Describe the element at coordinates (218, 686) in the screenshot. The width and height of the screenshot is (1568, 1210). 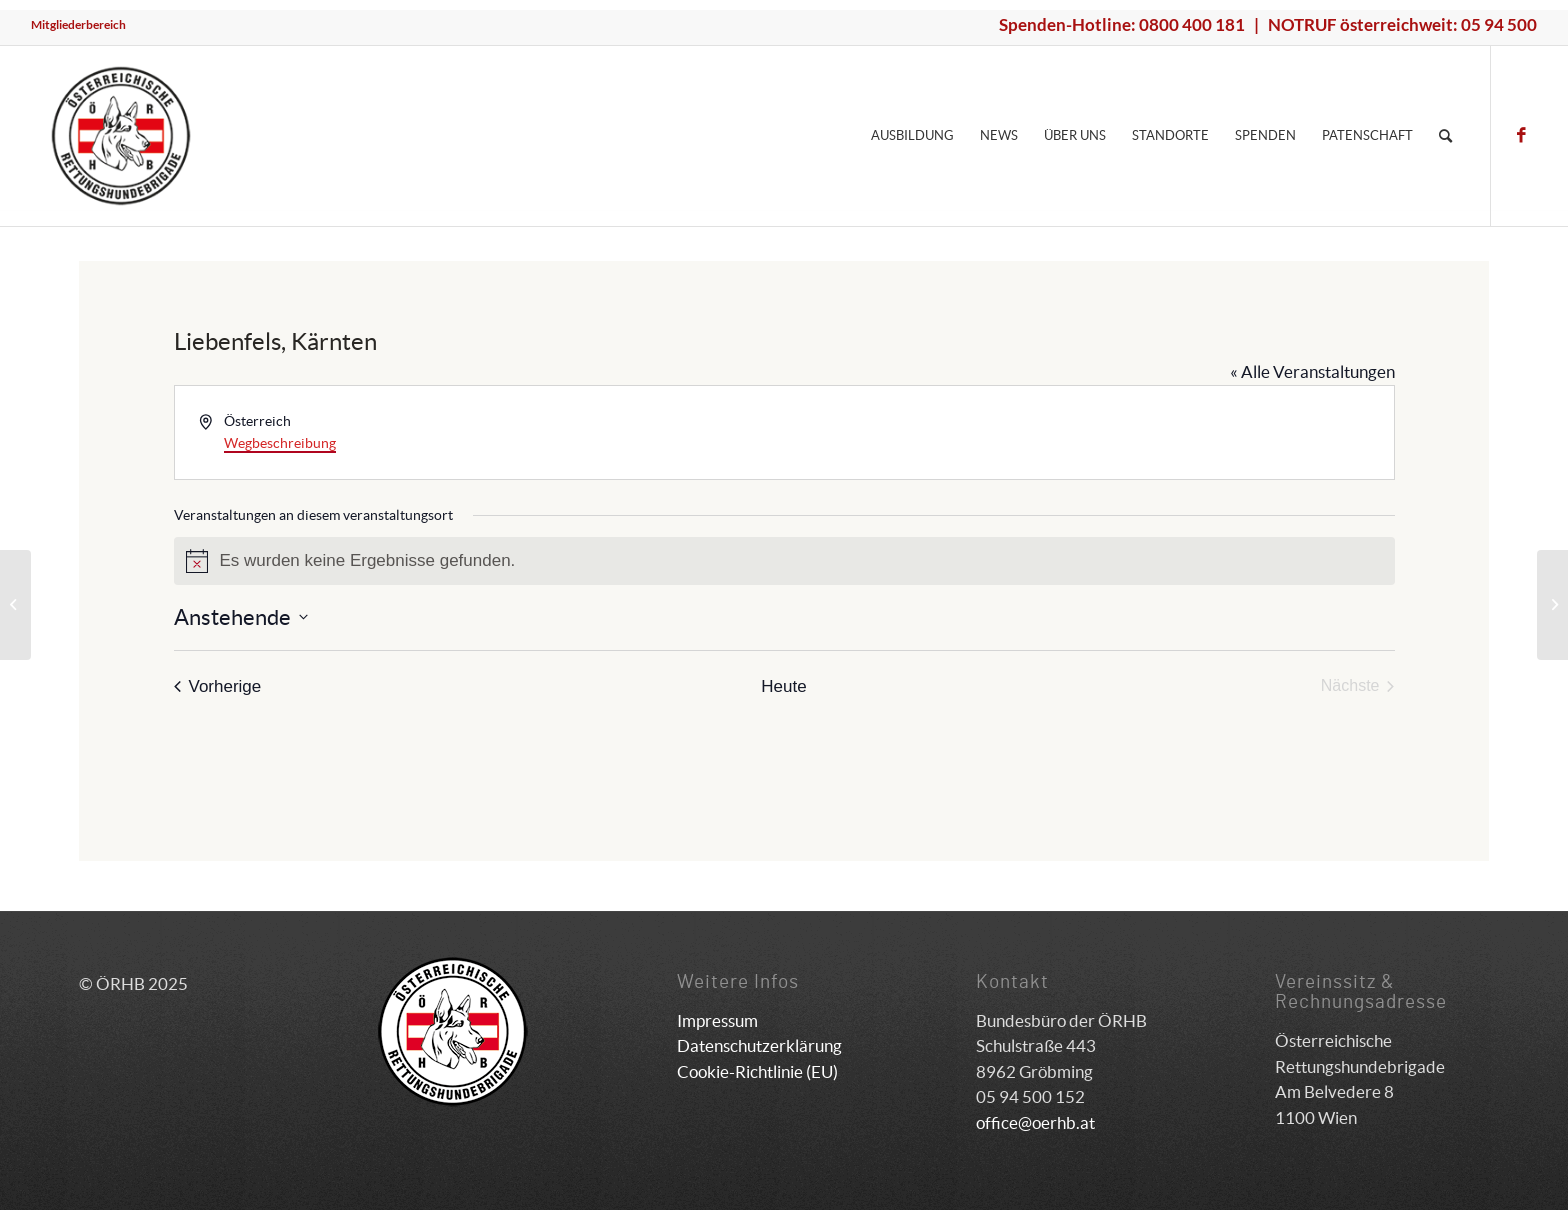
I see `[Vorherige Veranstaltungen]` at that location.